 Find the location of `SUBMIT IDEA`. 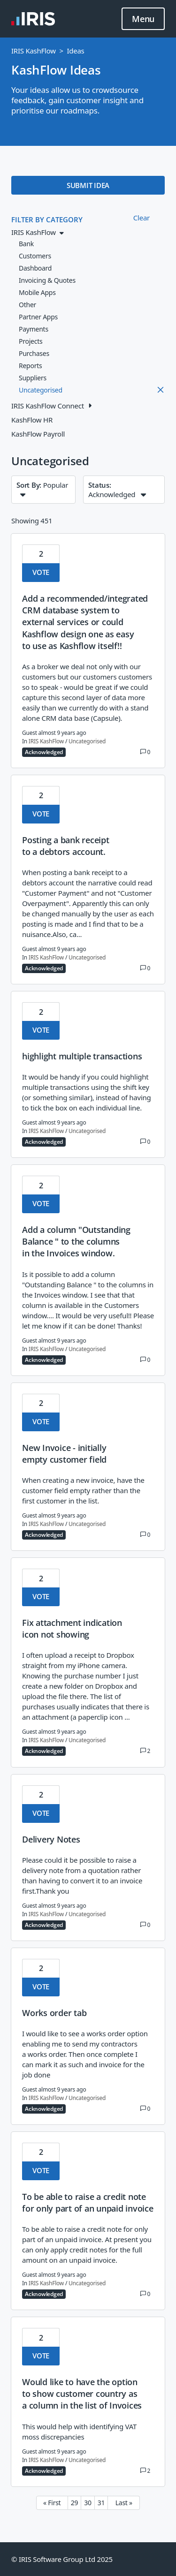

SUBMIT IDEA is located at coordinates (88, 185).